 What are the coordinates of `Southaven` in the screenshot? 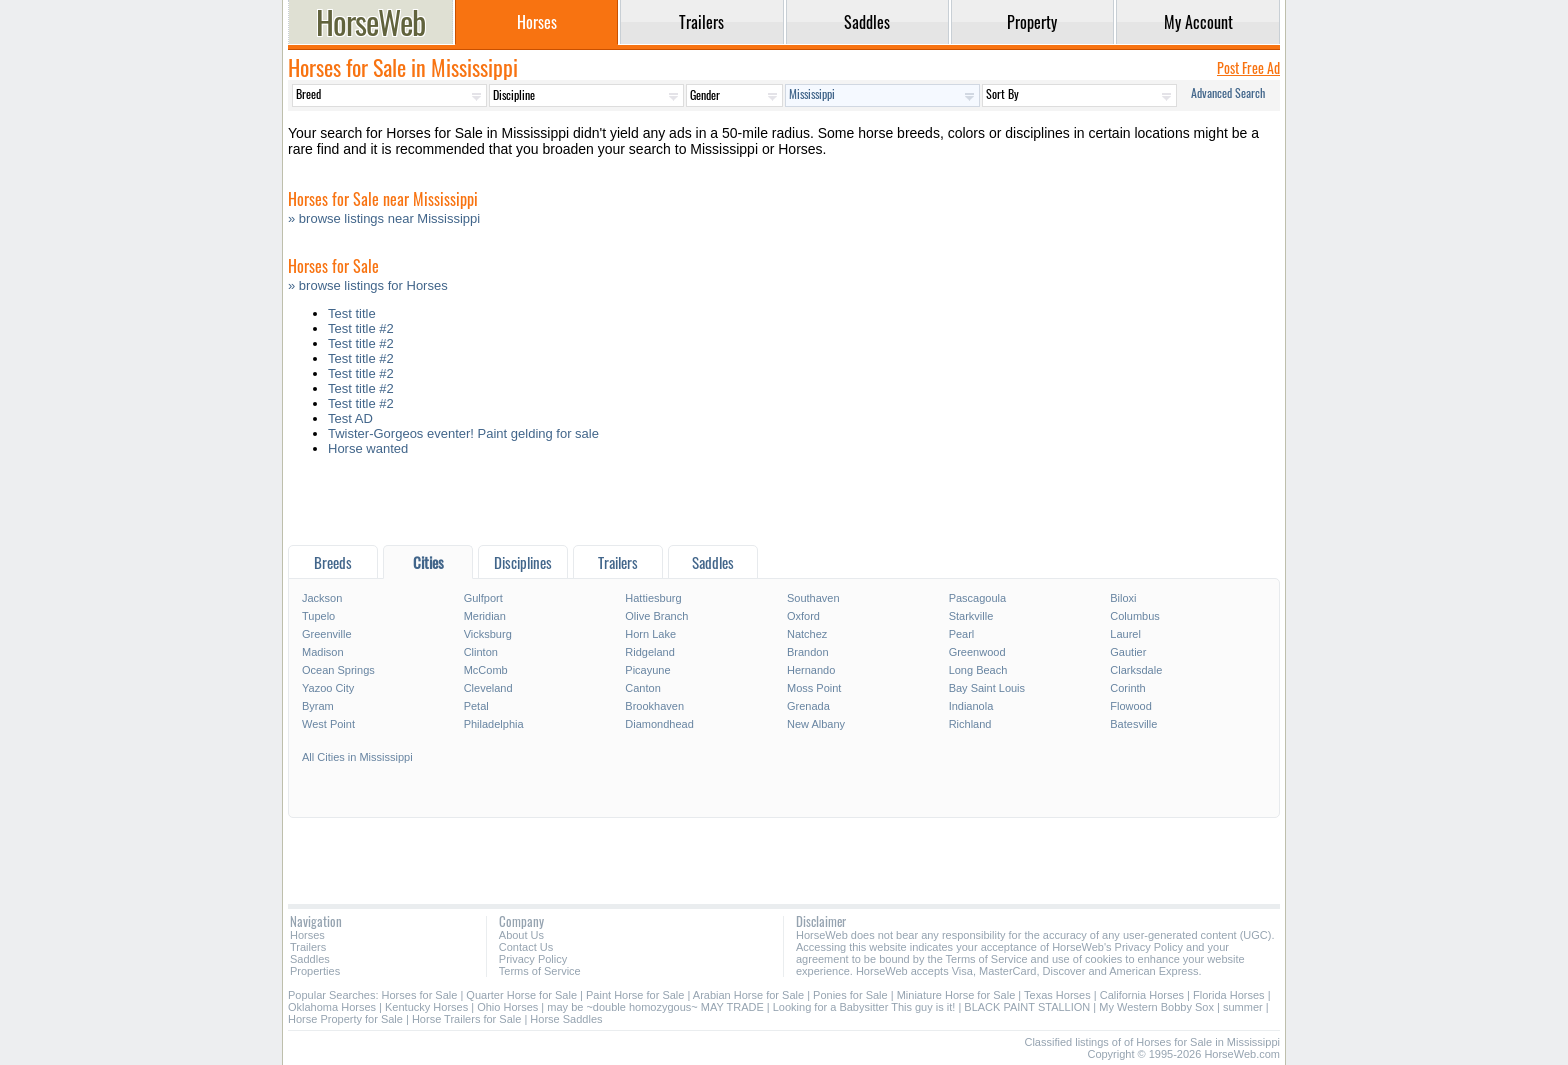 It's located at (813, 598).